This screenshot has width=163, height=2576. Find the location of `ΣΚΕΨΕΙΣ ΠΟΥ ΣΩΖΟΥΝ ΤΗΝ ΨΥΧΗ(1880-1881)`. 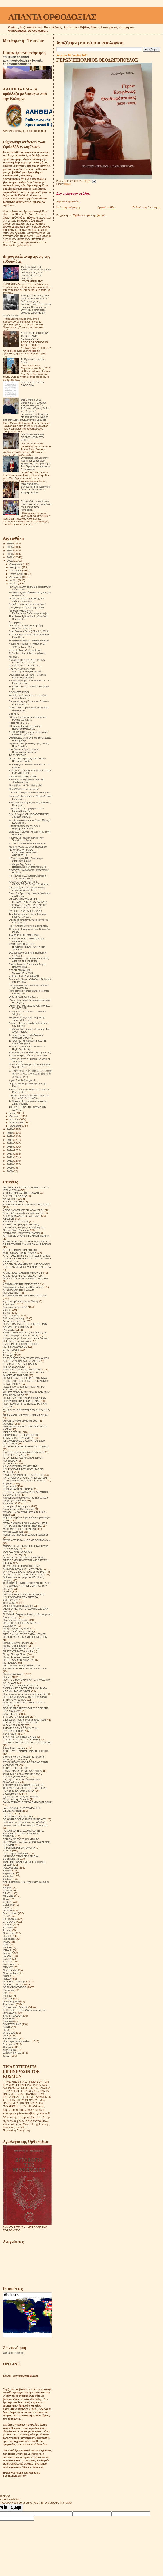

ΣΚΕΨΕΙΣ ΠΟΥ ΣΩΖΟΥΝ ΤΗΝ ΨΥΧΗ(1880-1881) is located at coordinates (20, 1729).